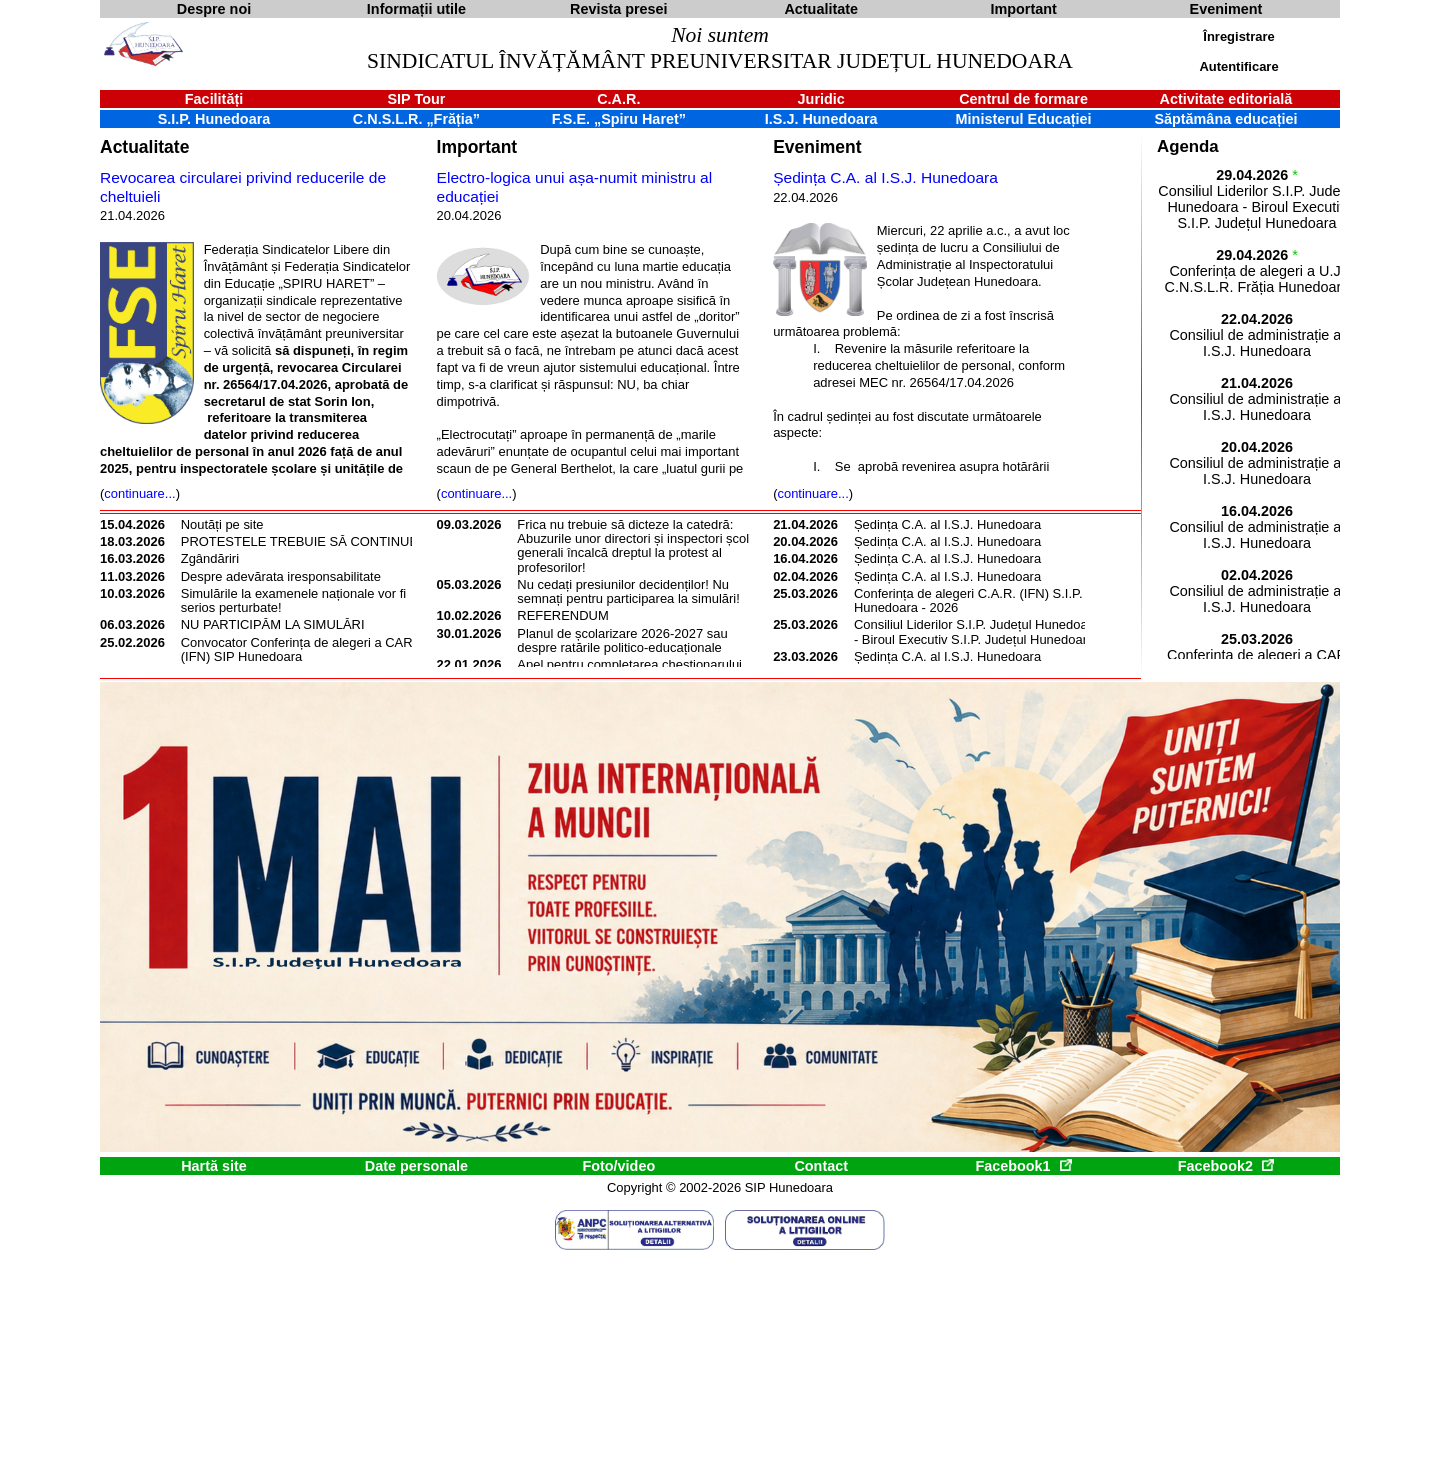 Image resolution: width=1440 pixels, height=1478 pixels. Describe the element at coordinates (293, 600) in the screenshot. I see `Simulările la examenele naționale vor fi serios perturbate!` at that location.